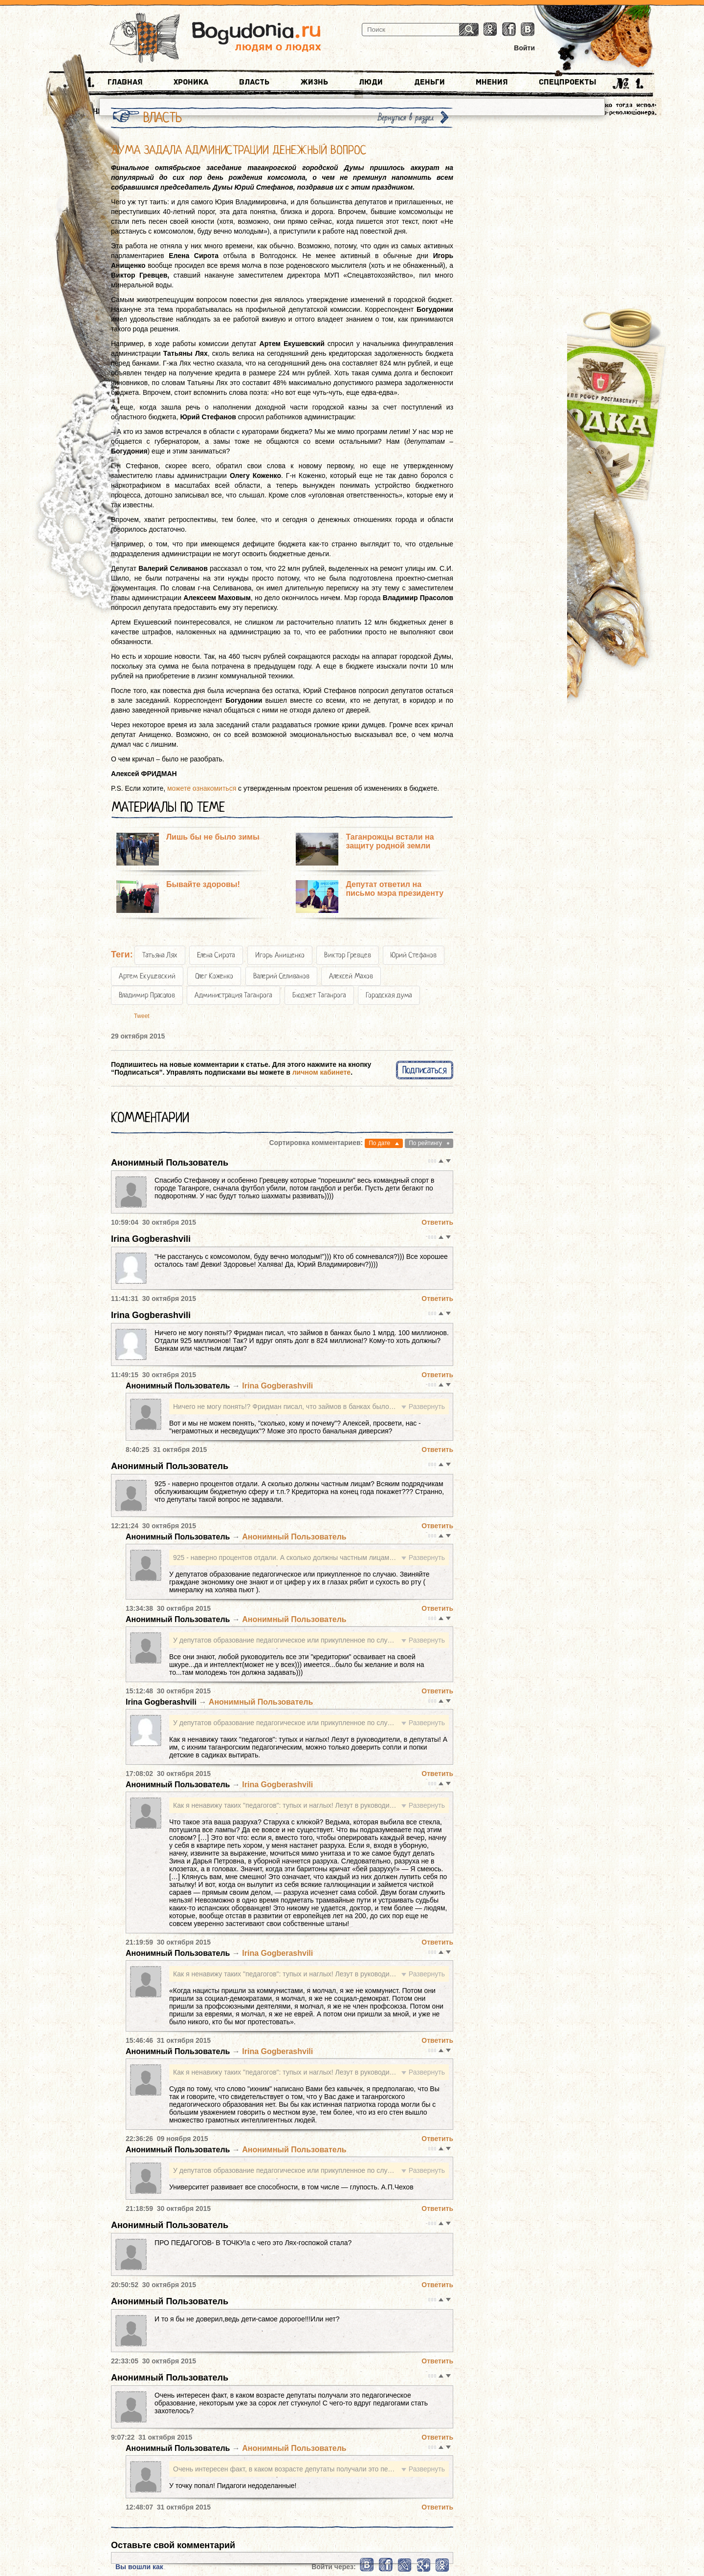 The height and width of the screenshot is (2576, 704). Describe the element at coordinates (567, 82) in the screenshot. I see `Спецпроекты` at that location.